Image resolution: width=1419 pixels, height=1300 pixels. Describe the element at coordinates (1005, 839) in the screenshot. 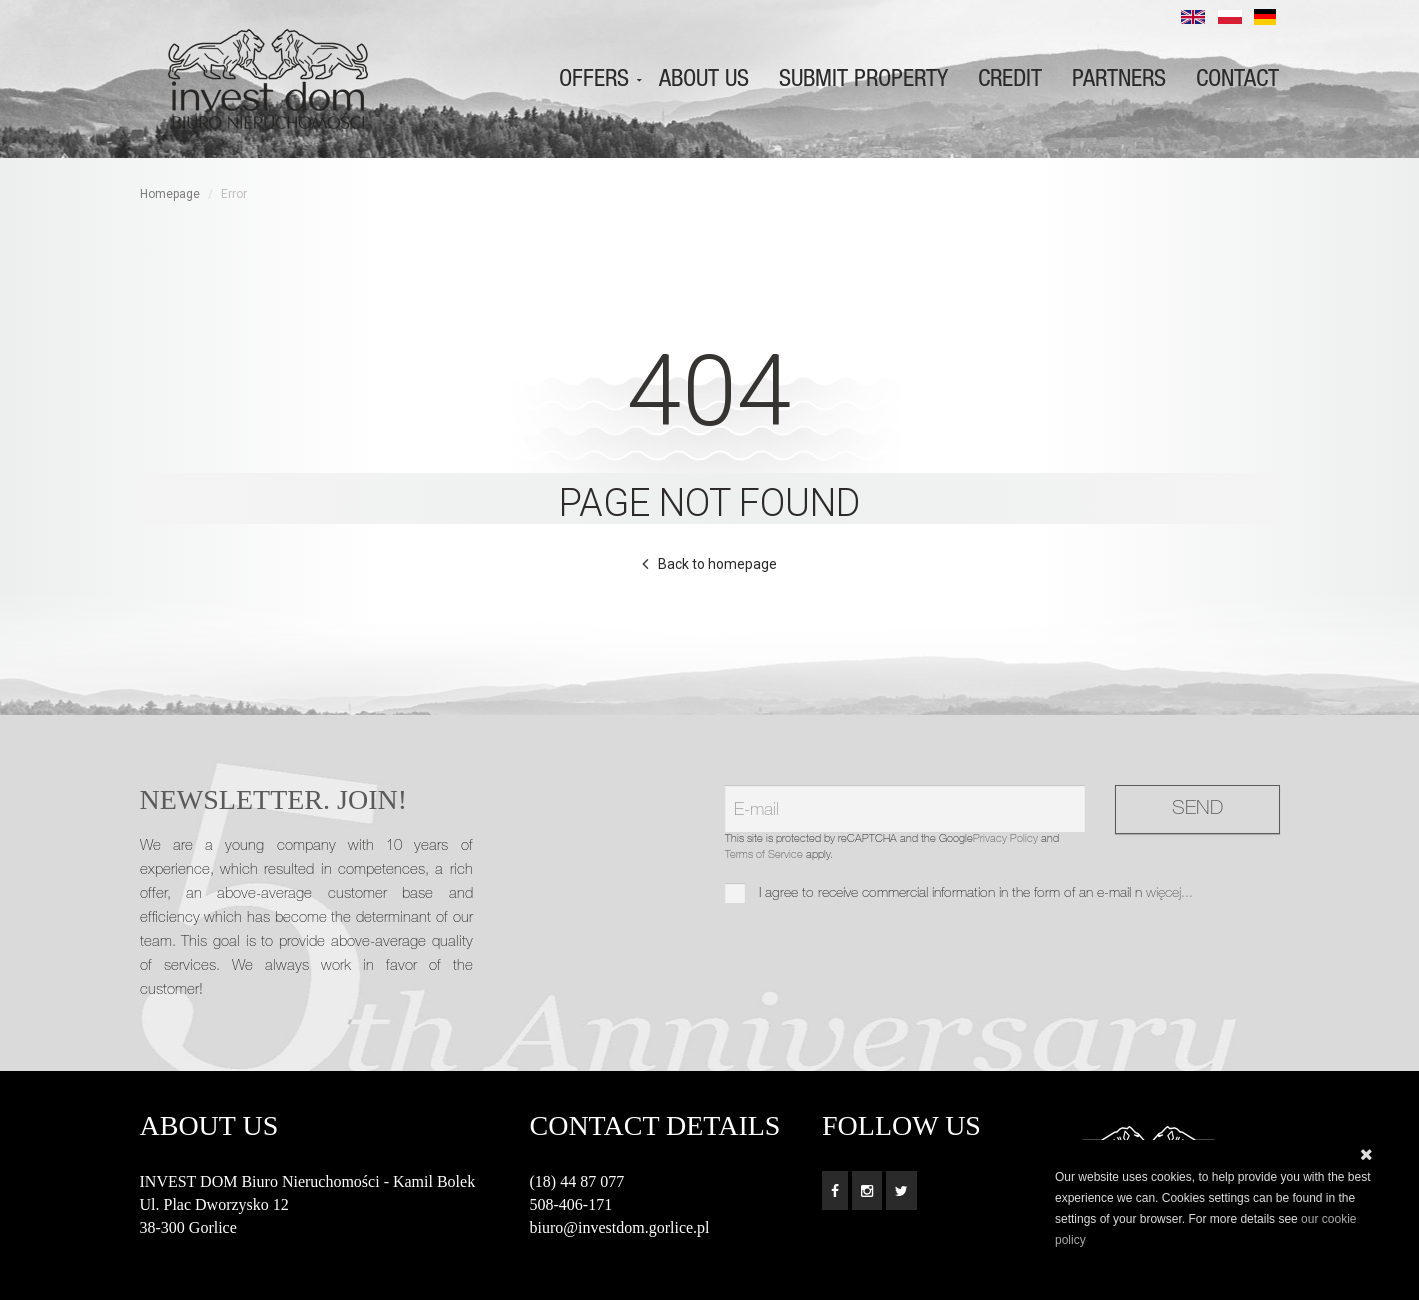

I see `Privacy Policy` at that location.